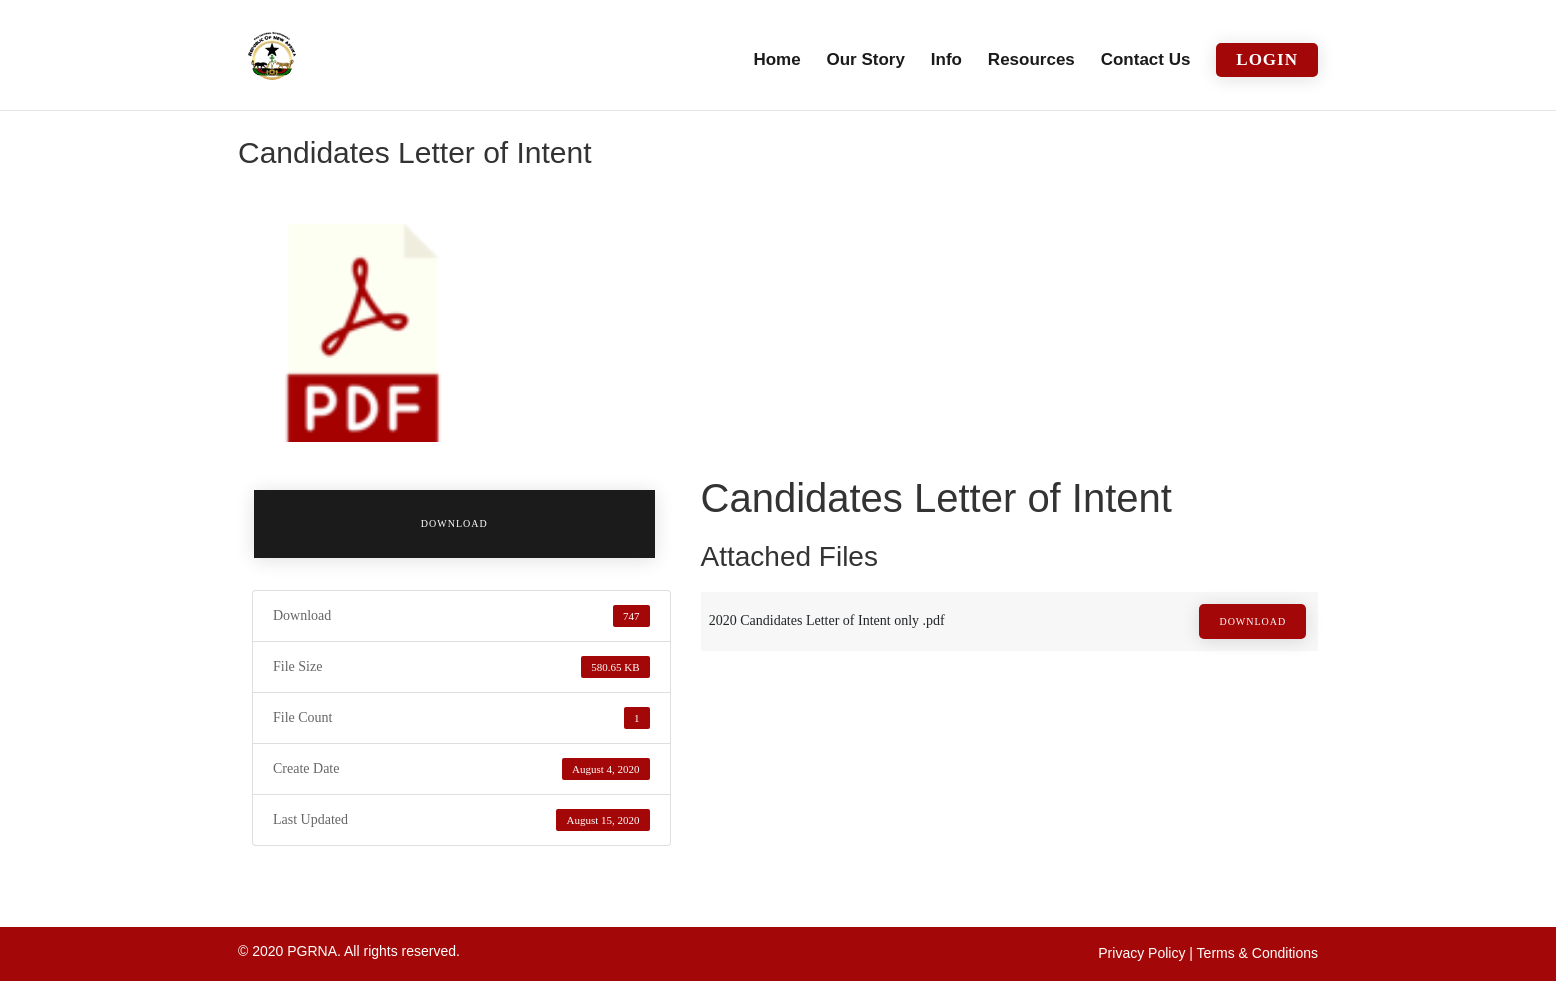  What do you see at coordinates (1267, 59) in the screenshot?
I see `Login` at bounding box center [1267, 59].